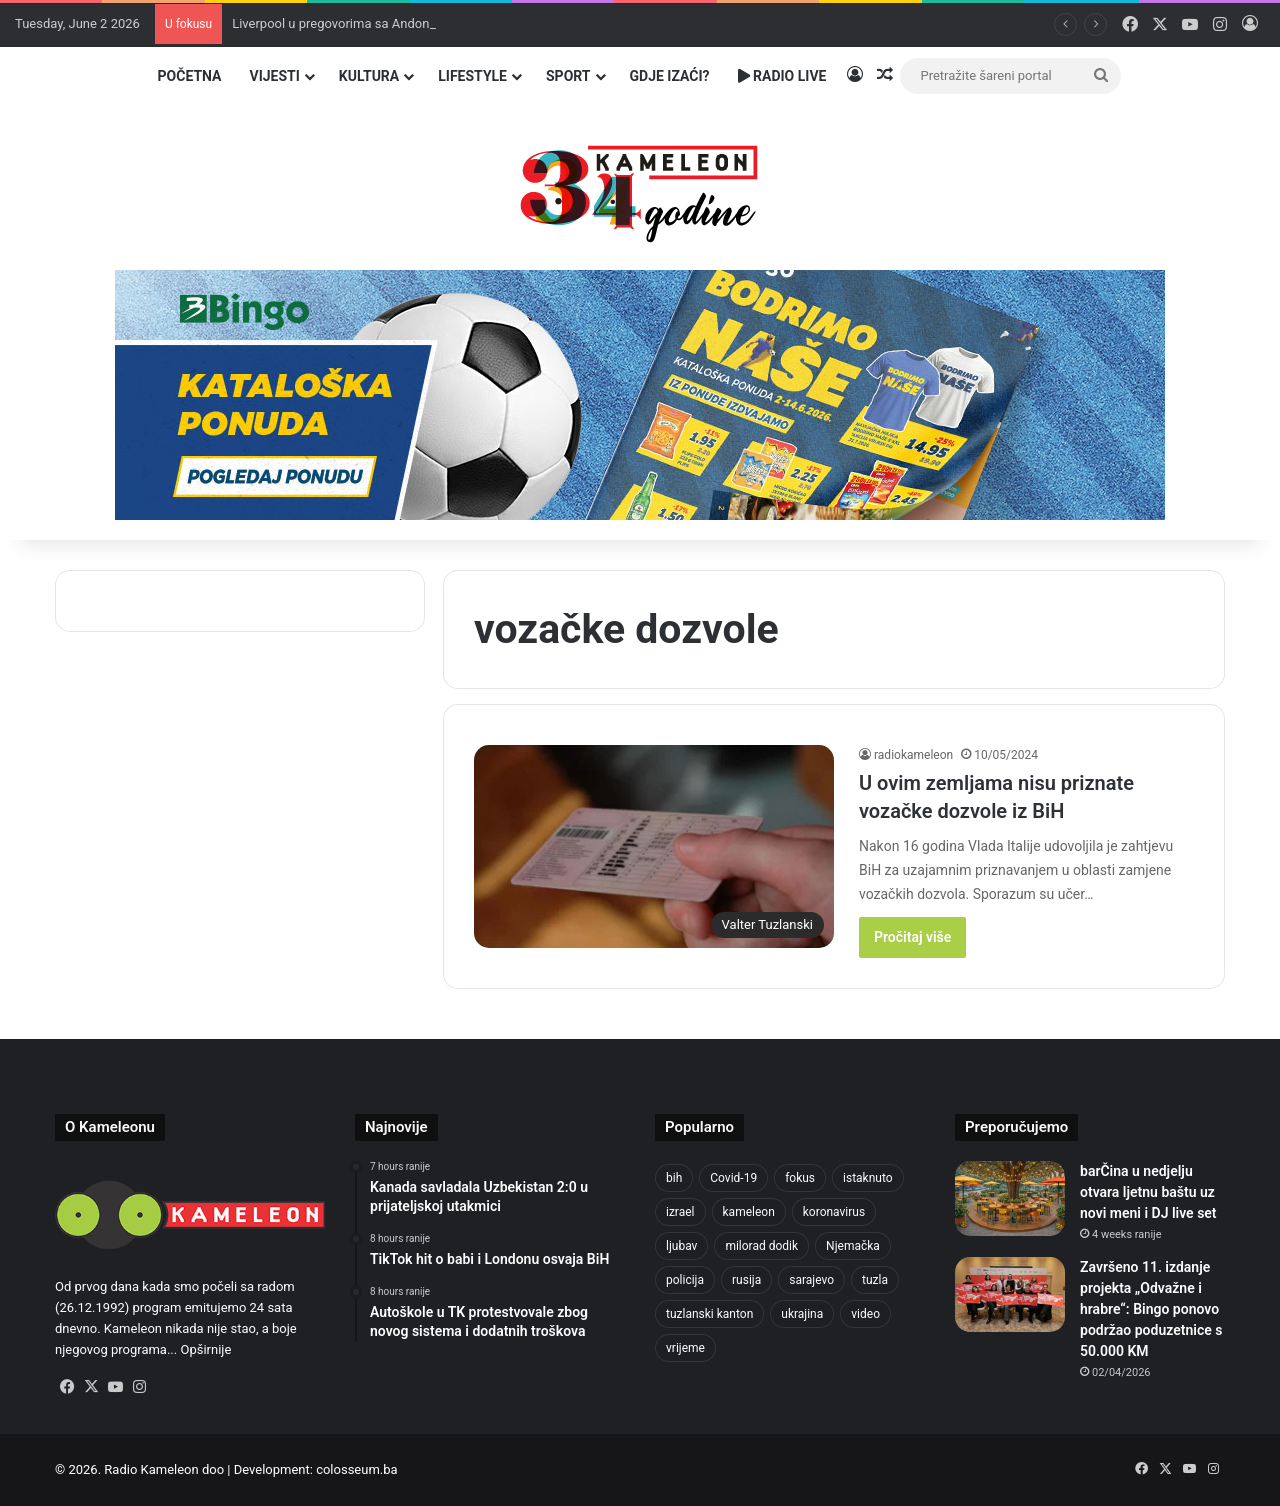 The width and height of the screenshot is (1280, 1506). Describe the element at coordinates (913, 755) in the screenshot. I see `radiokameleon` at that location.